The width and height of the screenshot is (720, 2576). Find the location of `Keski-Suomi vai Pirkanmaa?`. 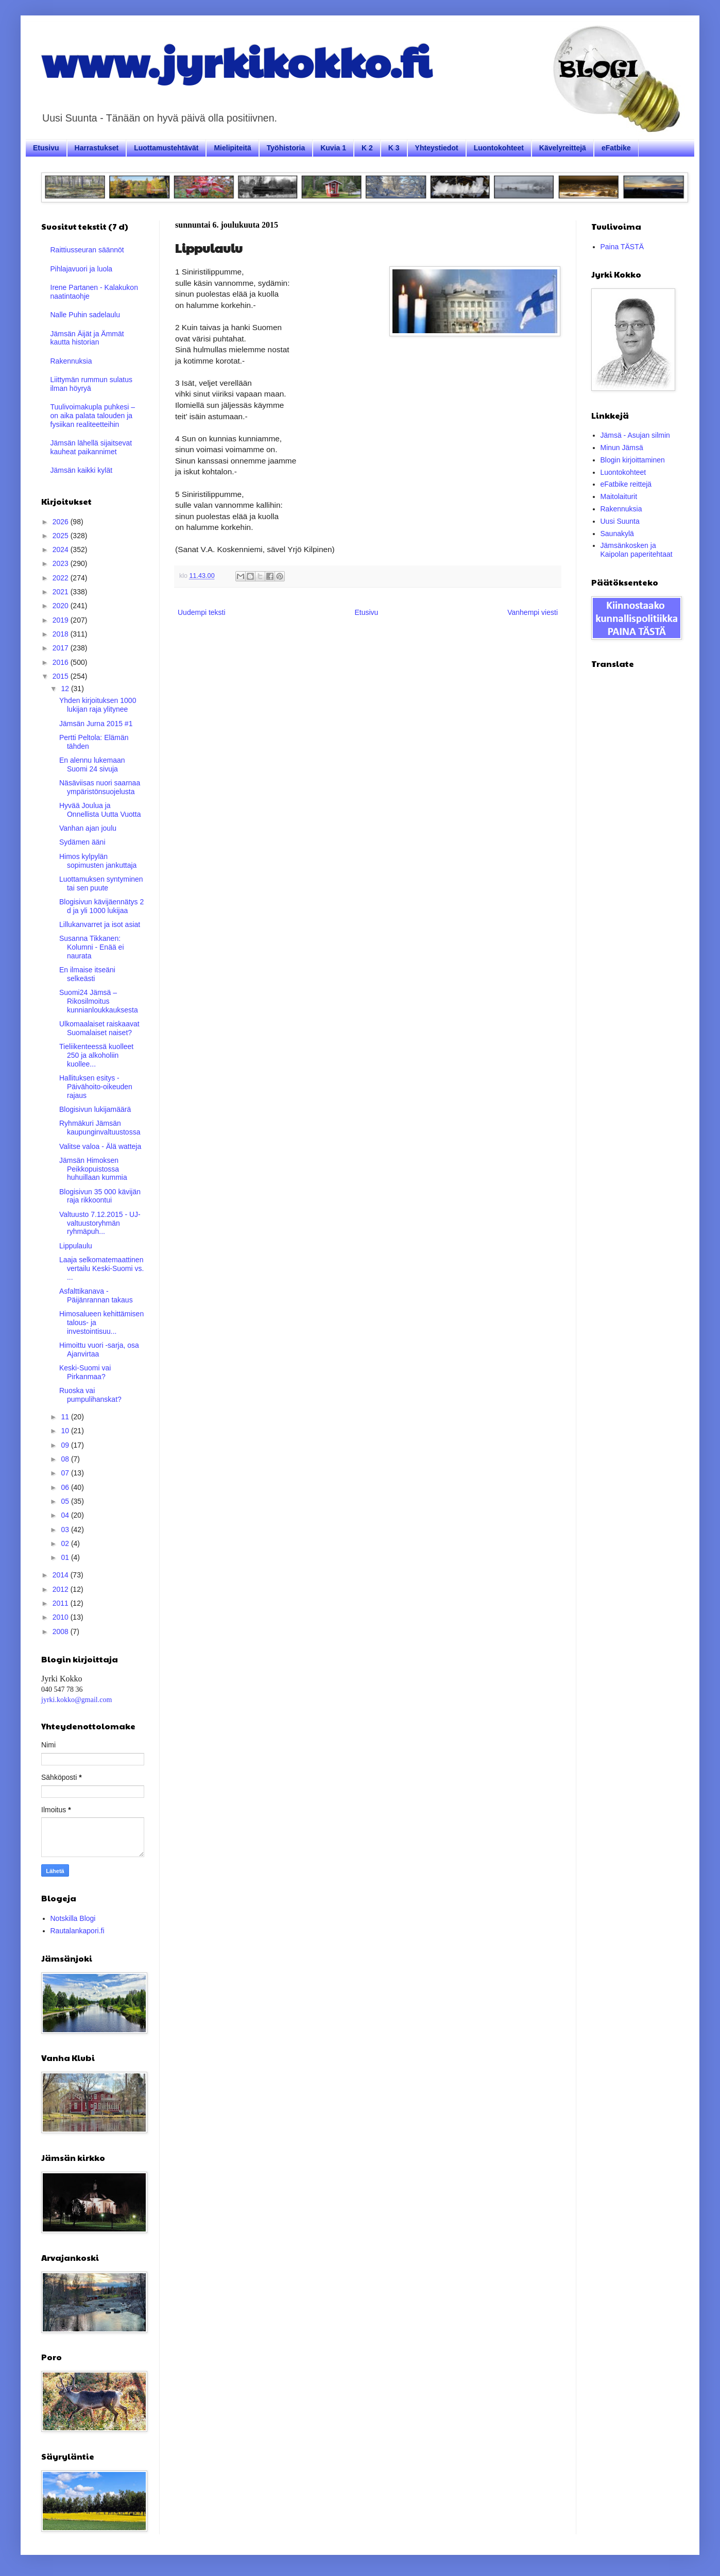

Keski-Suomi vai Pirkanmaa? is located at coordinates (85, 1372).